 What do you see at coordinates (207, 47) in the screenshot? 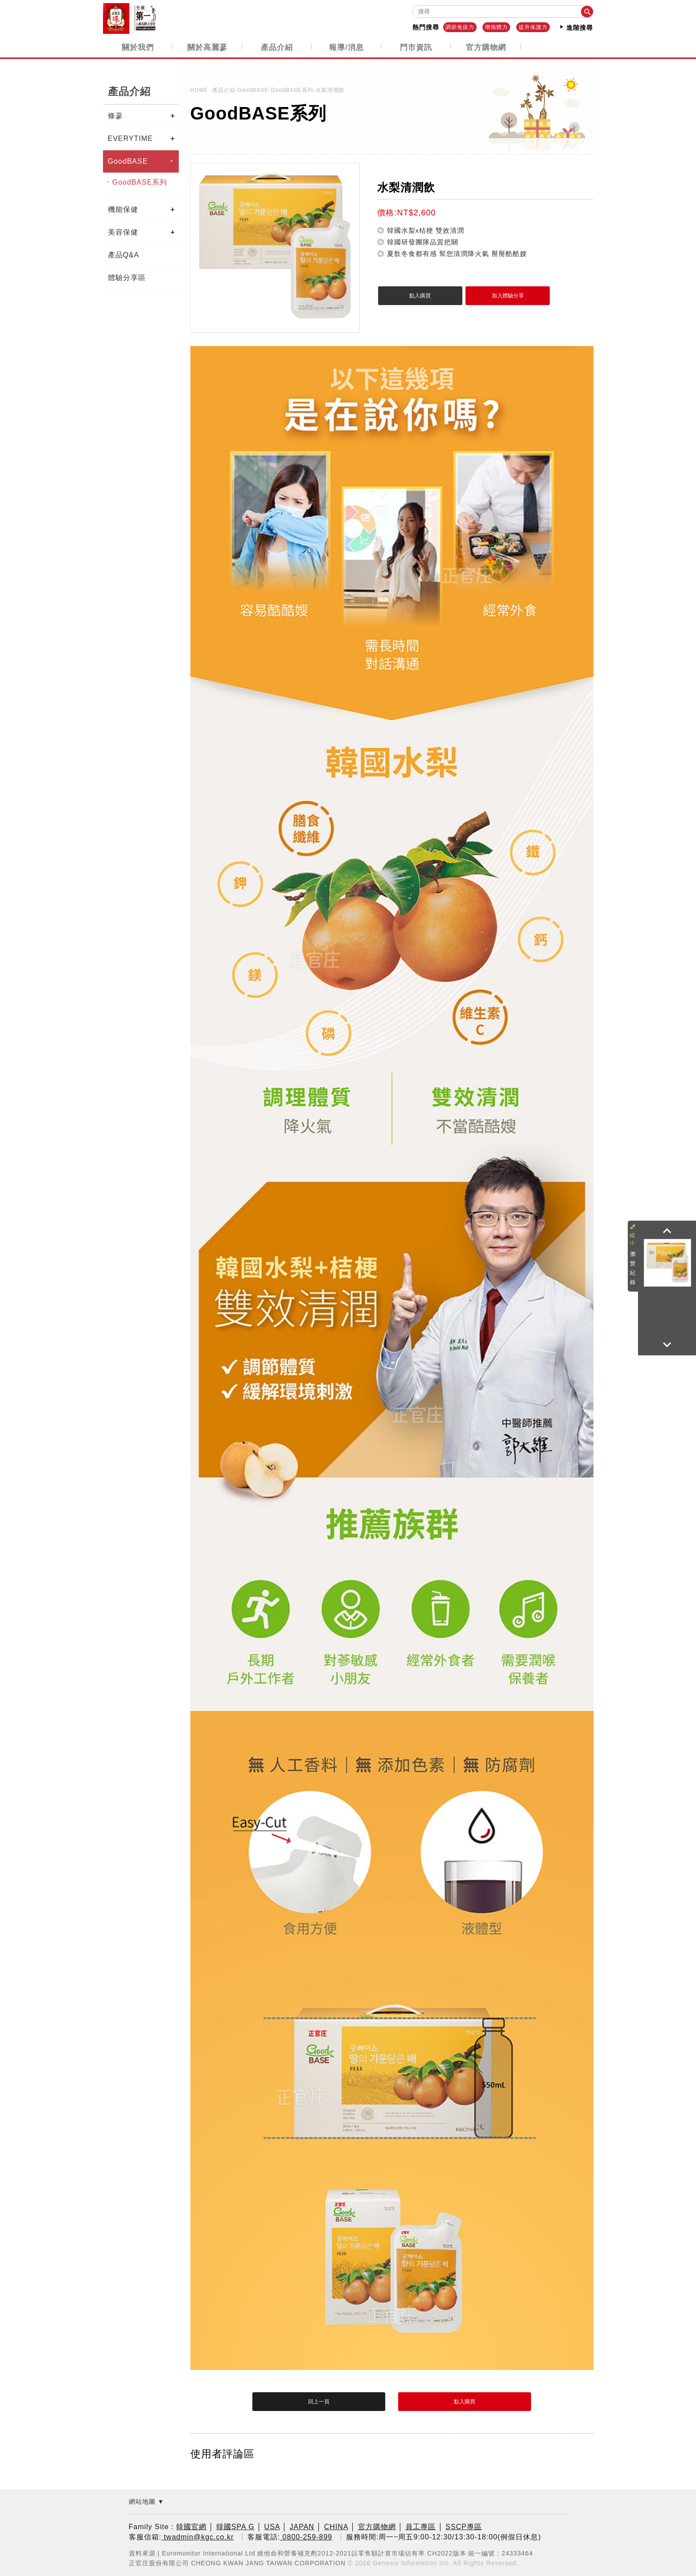
I see `關於高麗蔘` at bounding box center [207, 47].